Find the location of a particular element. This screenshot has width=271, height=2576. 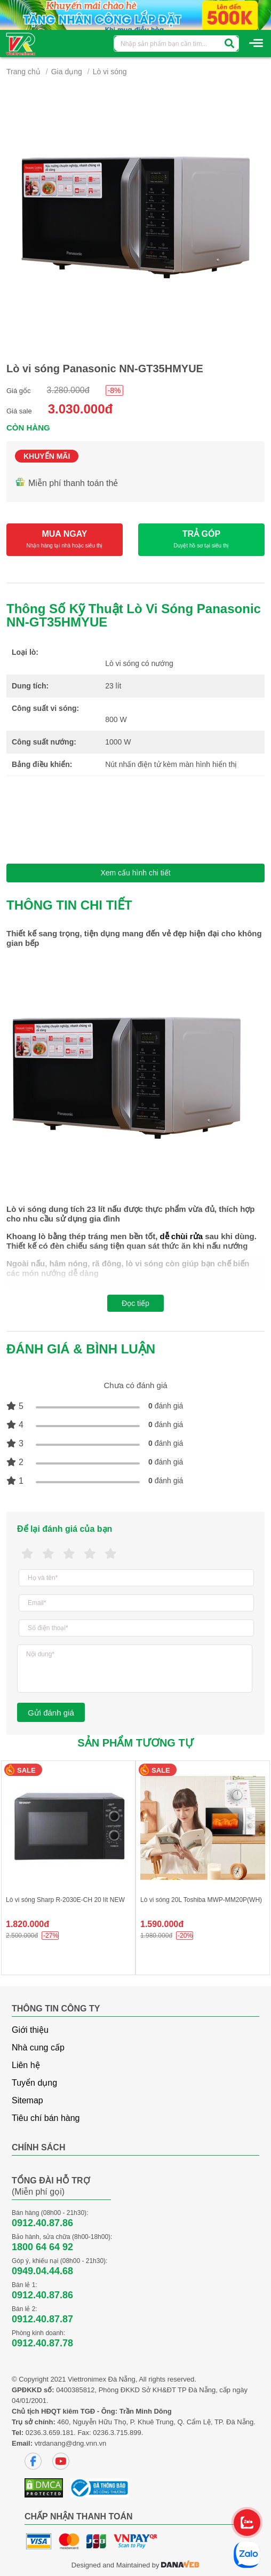

0912.40.87.87 is located at coordinates (42, 2319).